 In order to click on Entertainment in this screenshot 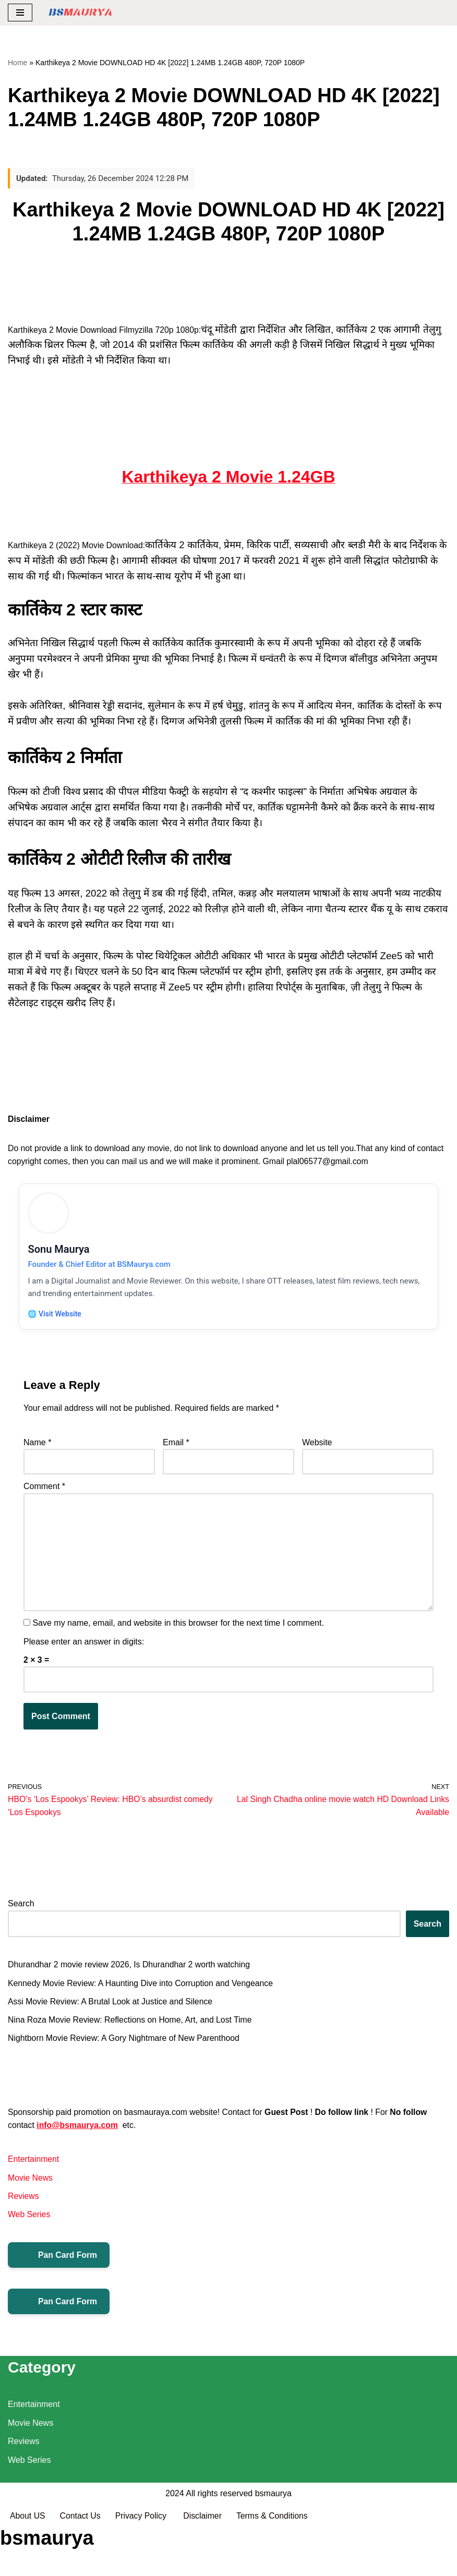, I will do `click(34, 2168)`.